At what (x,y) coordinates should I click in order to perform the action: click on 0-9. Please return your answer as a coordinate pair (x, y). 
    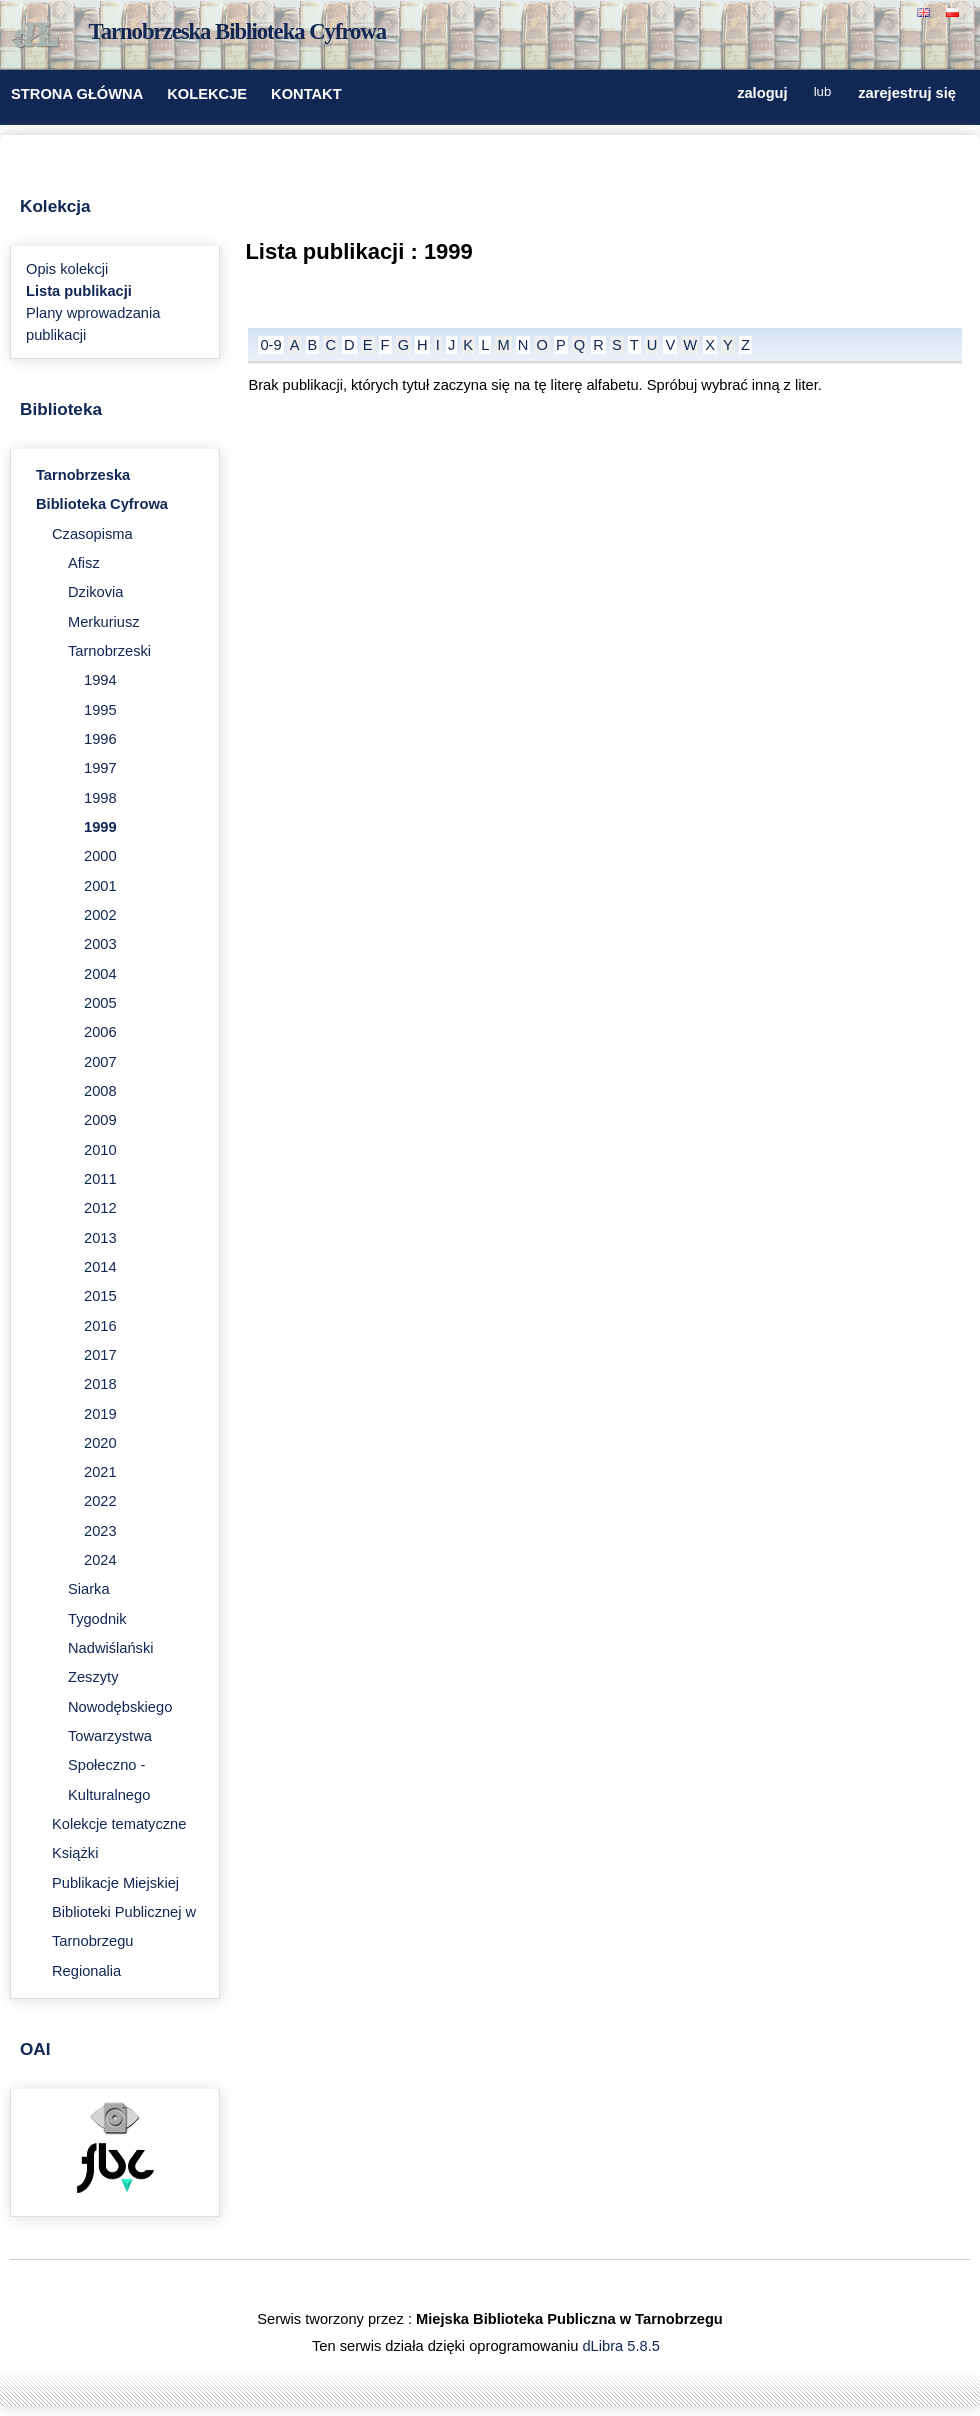
    Looking at the image, I should click on (270, 345).